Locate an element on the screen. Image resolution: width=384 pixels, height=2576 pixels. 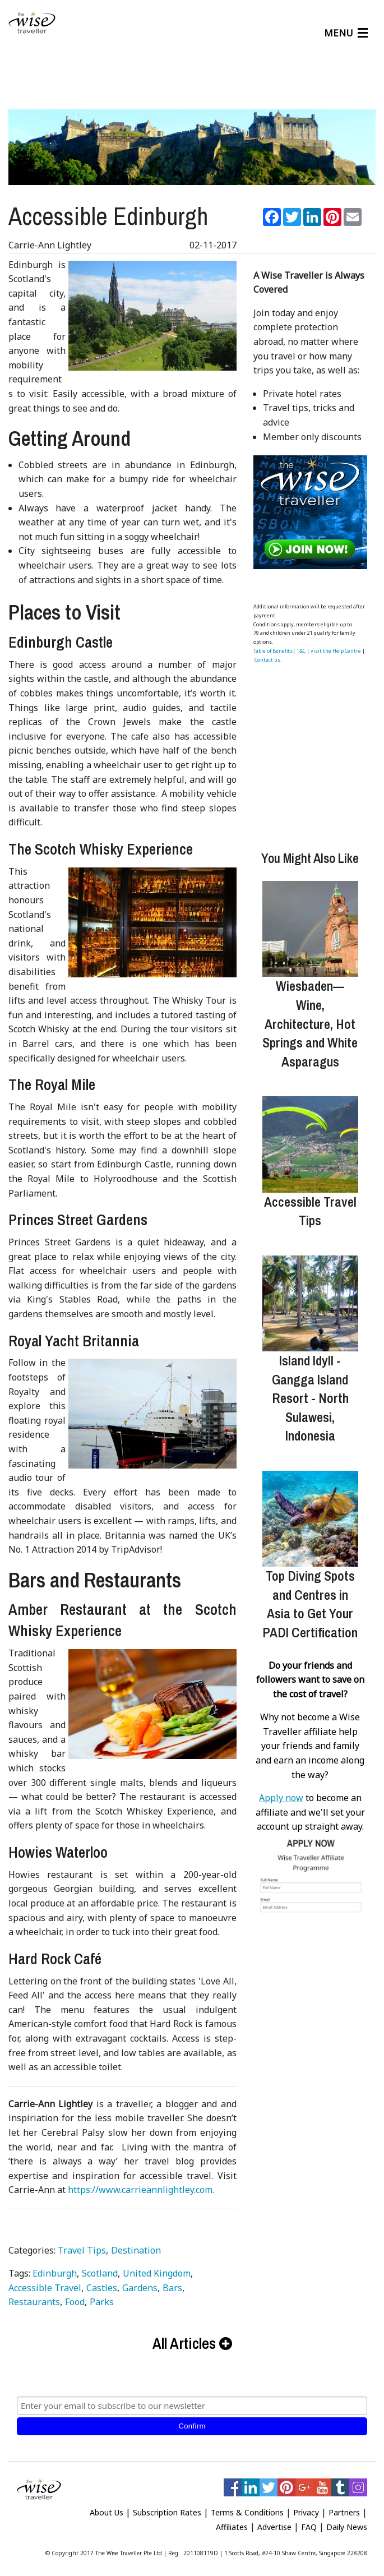
Island Idyll - Gangga Island Resort - North Sulawesi, Indonesia is located at coordinates (310, 1393).